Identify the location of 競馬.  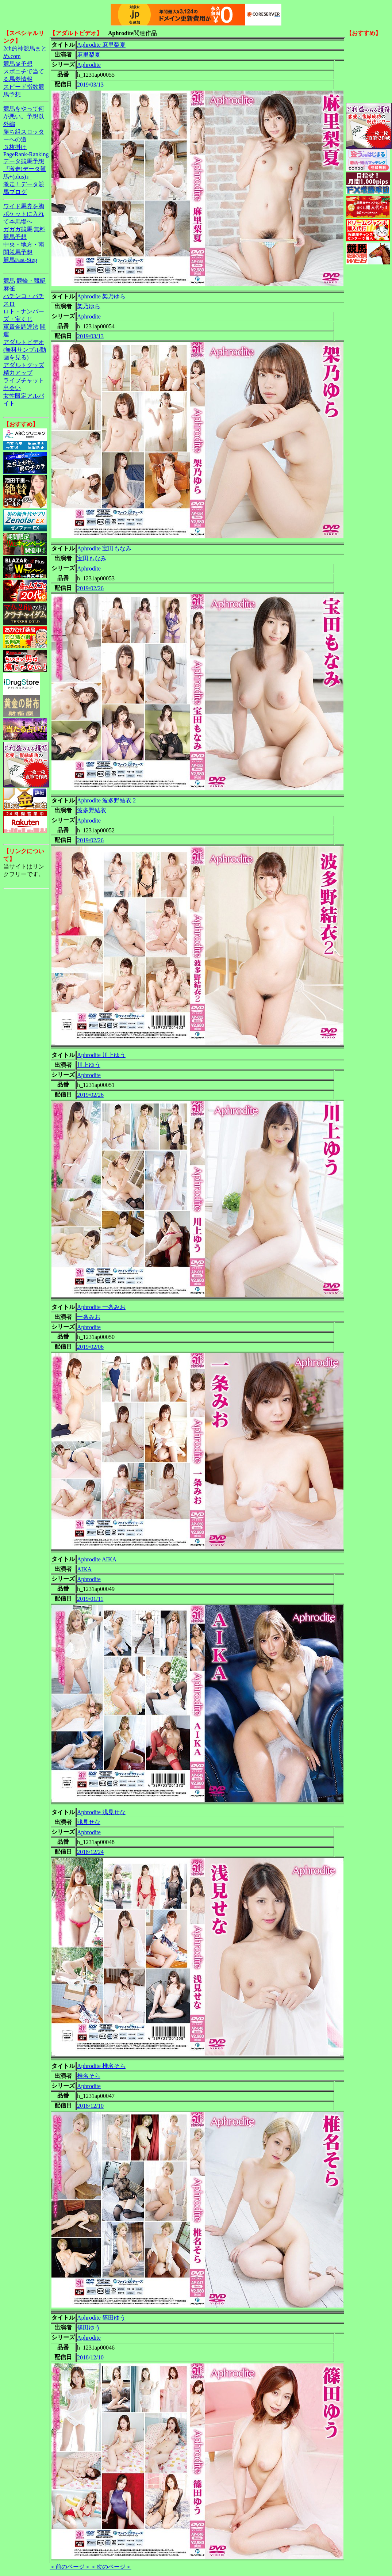
(9, 281).